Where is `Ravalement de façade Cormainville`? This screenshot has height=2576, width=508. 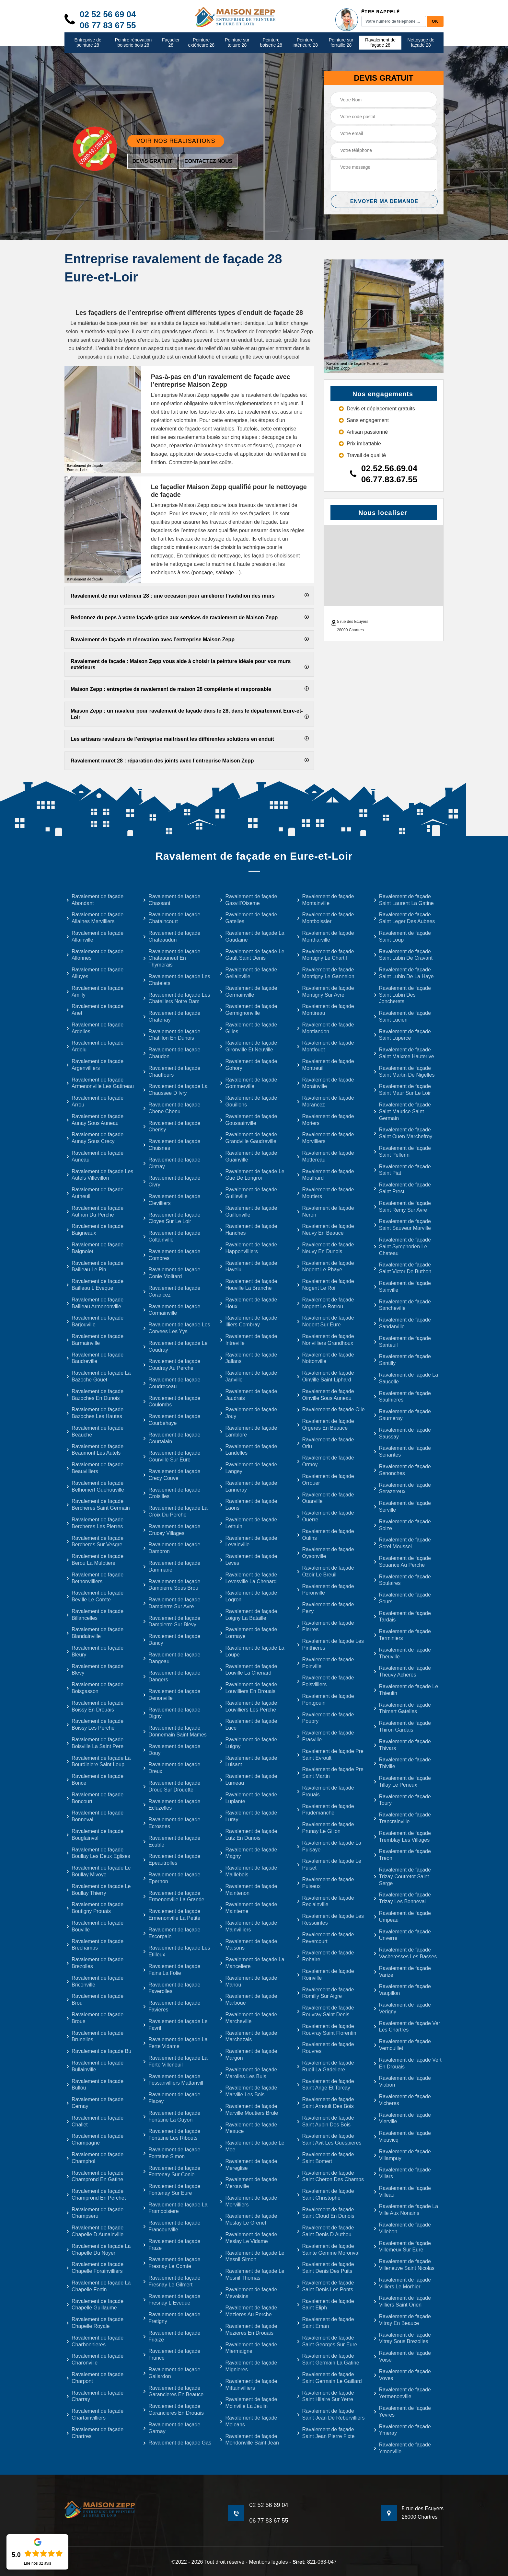 Ravalement de façade Cormainville is located at coordinates (171, 1310).